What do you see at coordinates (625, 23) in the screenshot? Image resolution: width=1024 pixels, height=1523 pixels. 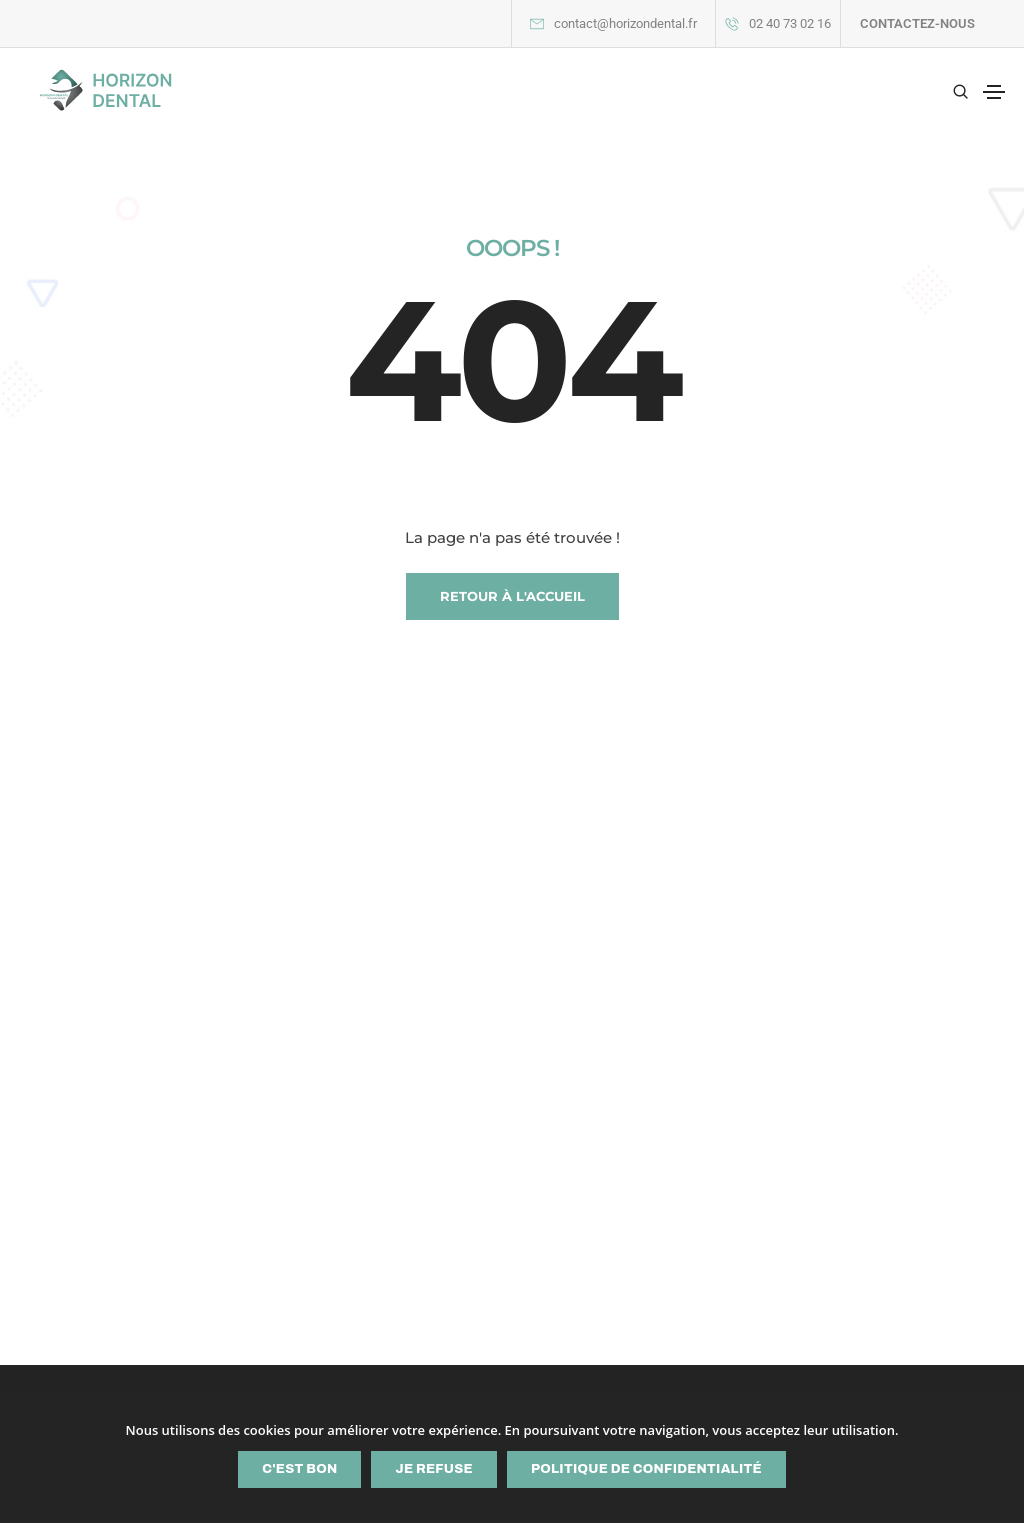 I see `contact@horizondental.fr` at bounding box center [625, 23].